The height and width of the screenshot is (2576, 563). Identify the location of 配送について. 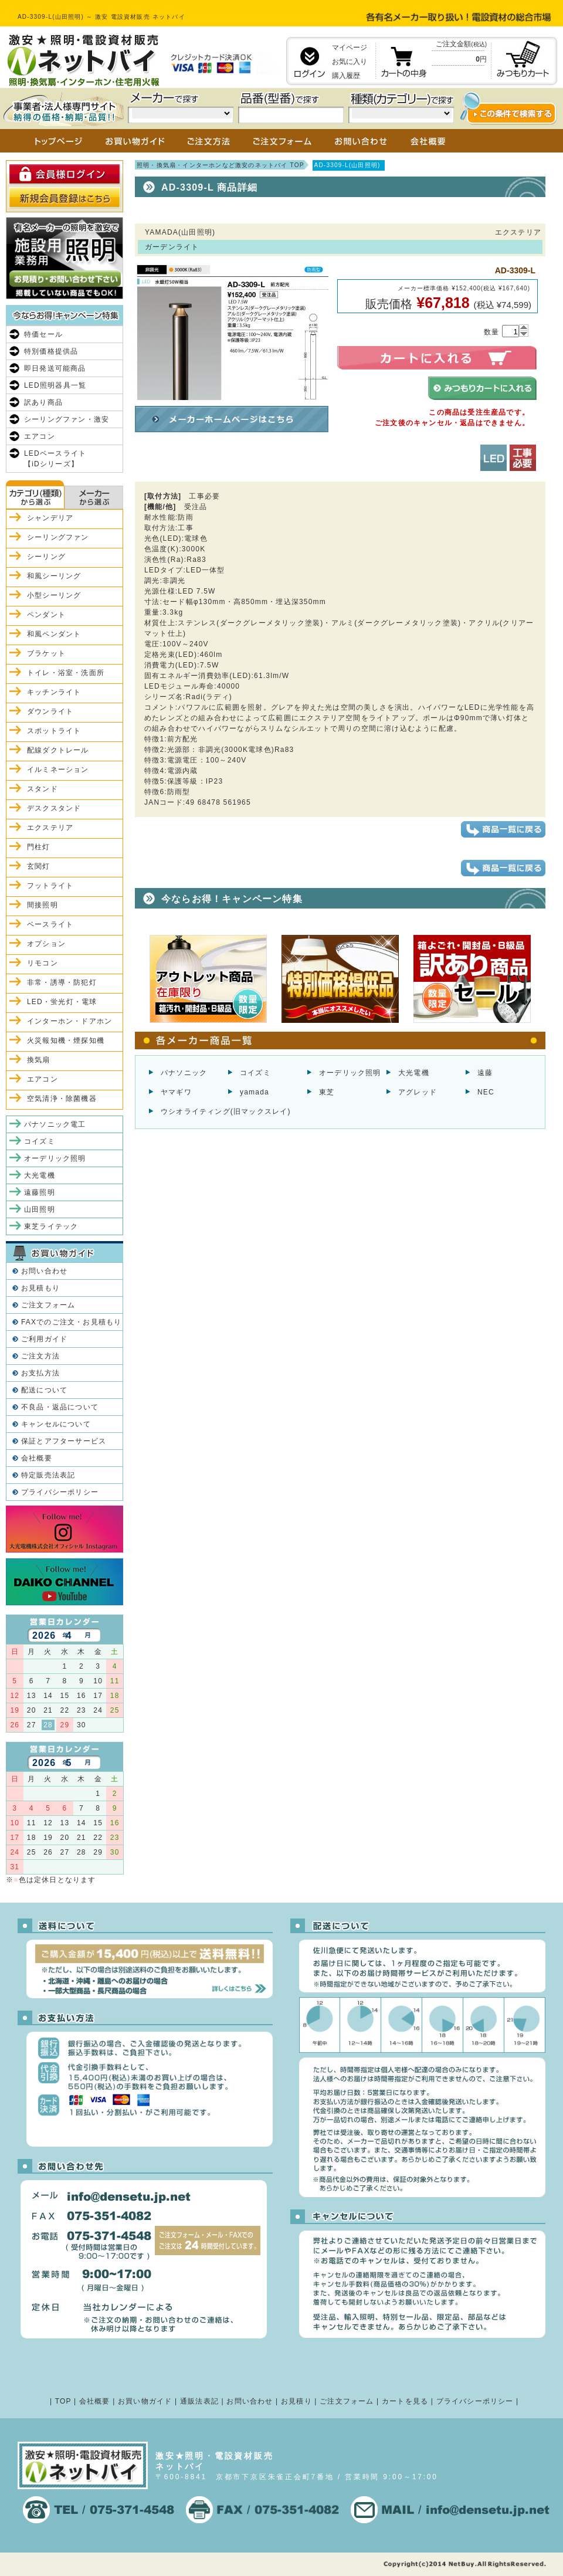
(44, 1390).